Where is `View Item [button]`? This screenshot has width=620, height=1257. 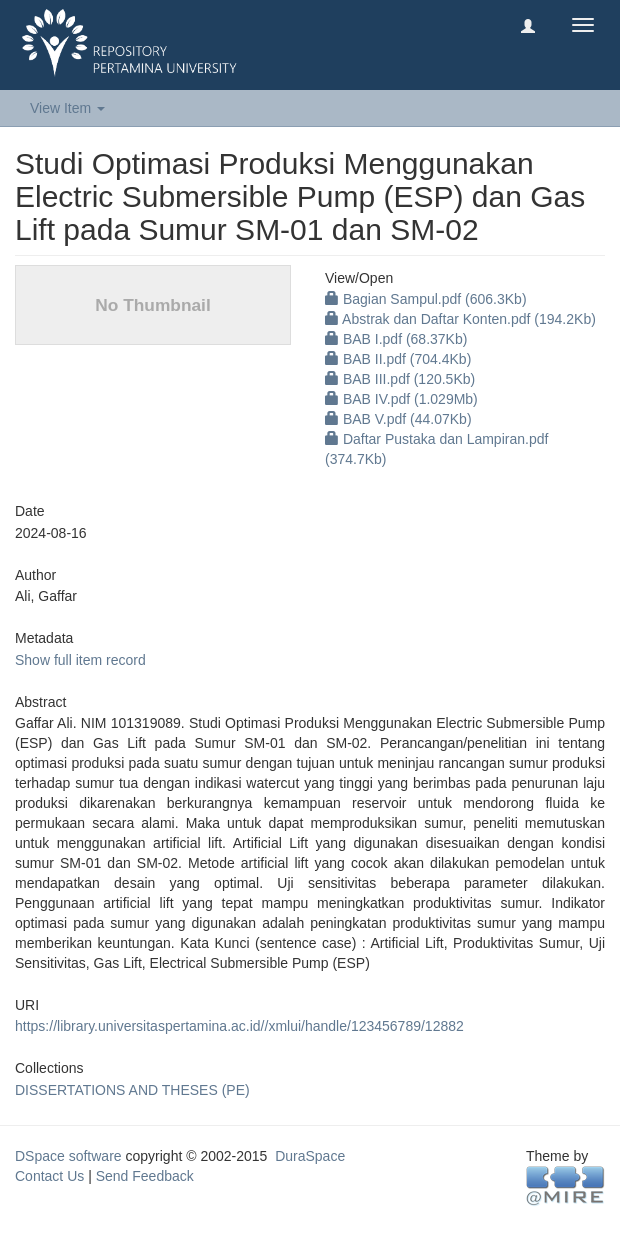
View Item [button] is located at coordinates (67, 108).